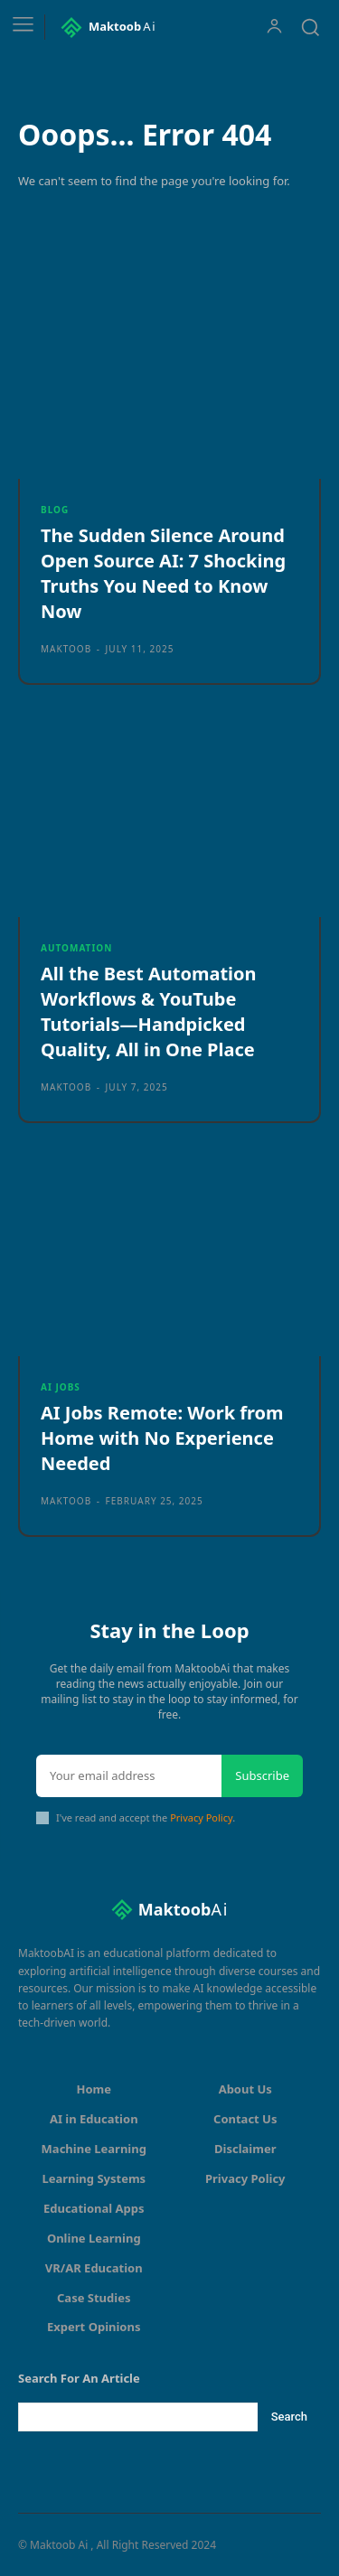 The image size is (339, 2576). Describe the element at coordinates (163, 573) in the screenshot. I see `The Sudden Silence Around Open Source AI: 7 Shocking Truths You Need to Know Now` at that location.